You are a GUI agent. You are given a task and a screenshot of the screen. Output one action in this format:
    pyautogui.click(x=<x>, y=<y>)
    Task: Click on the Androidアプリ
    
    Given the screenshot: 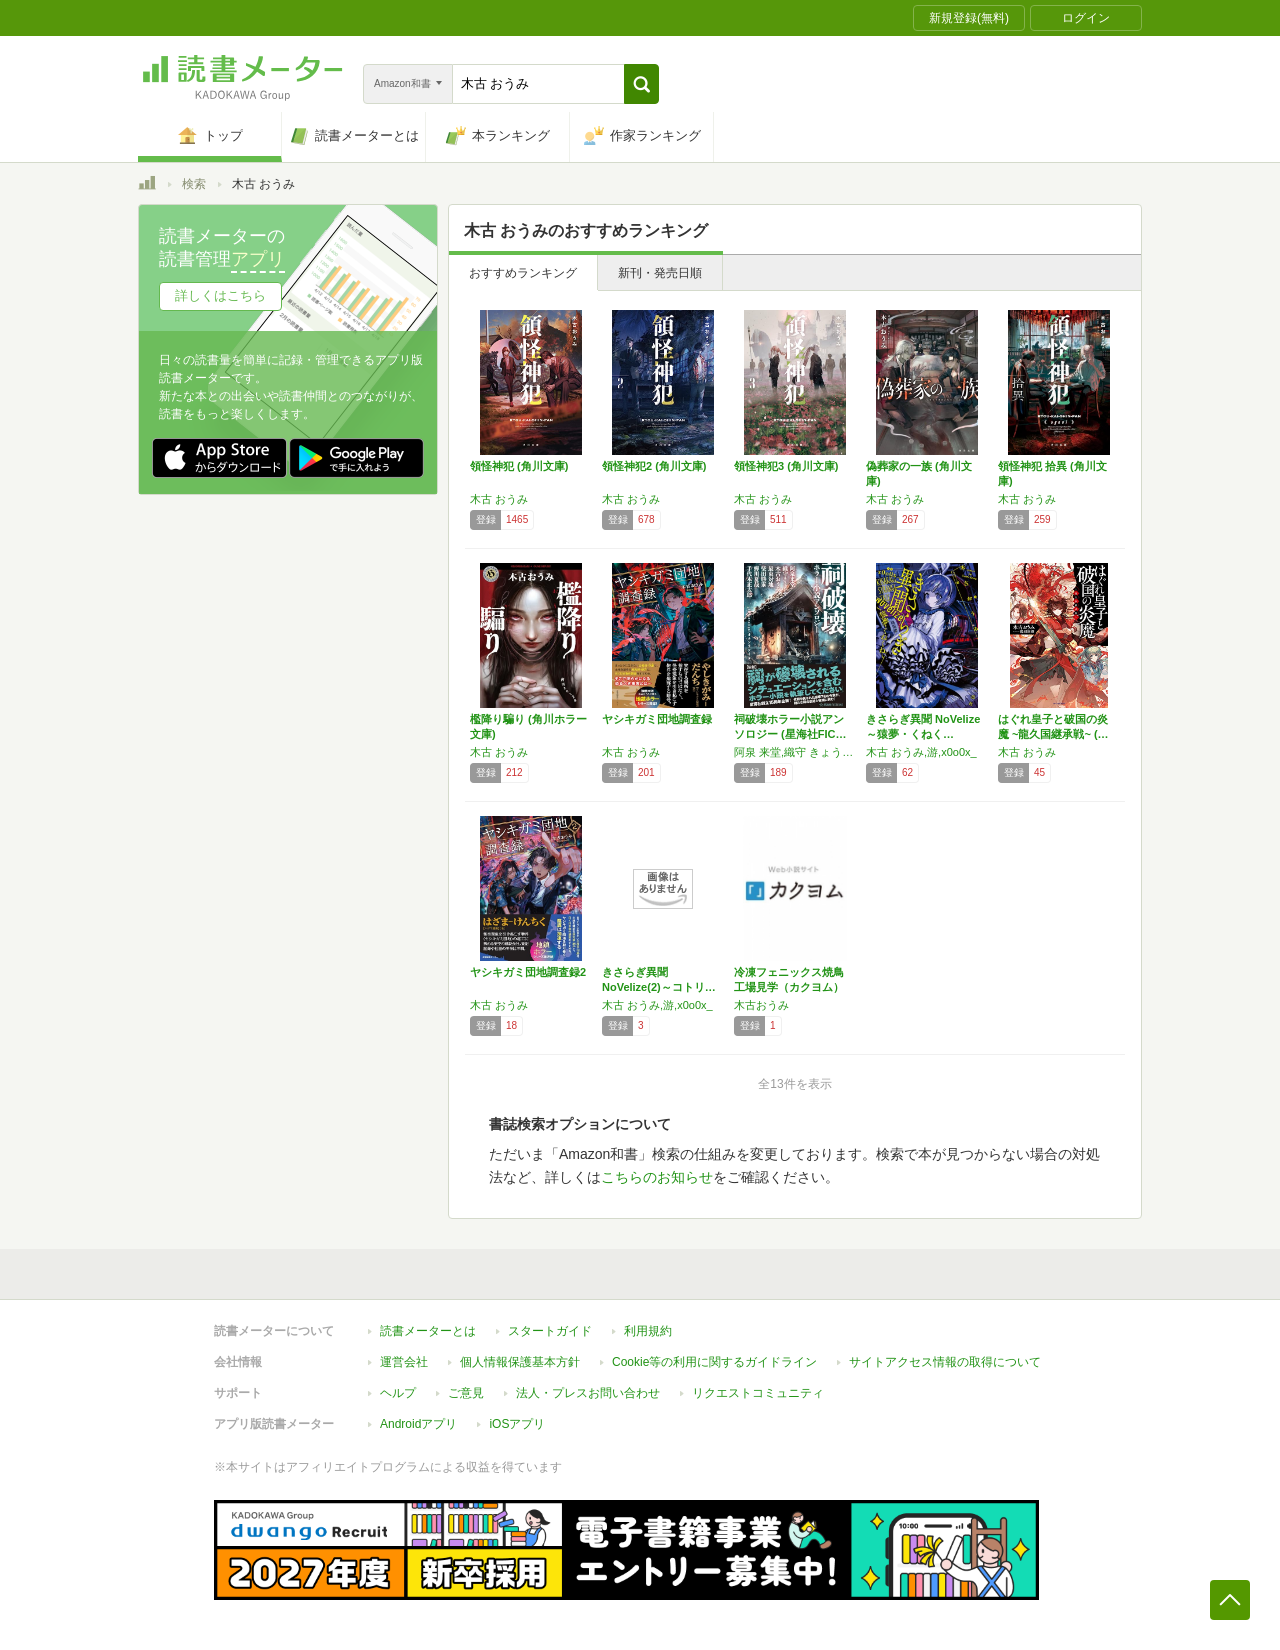 What is the action you would take?
    pyautogui.click(x=418, y=1424)
    